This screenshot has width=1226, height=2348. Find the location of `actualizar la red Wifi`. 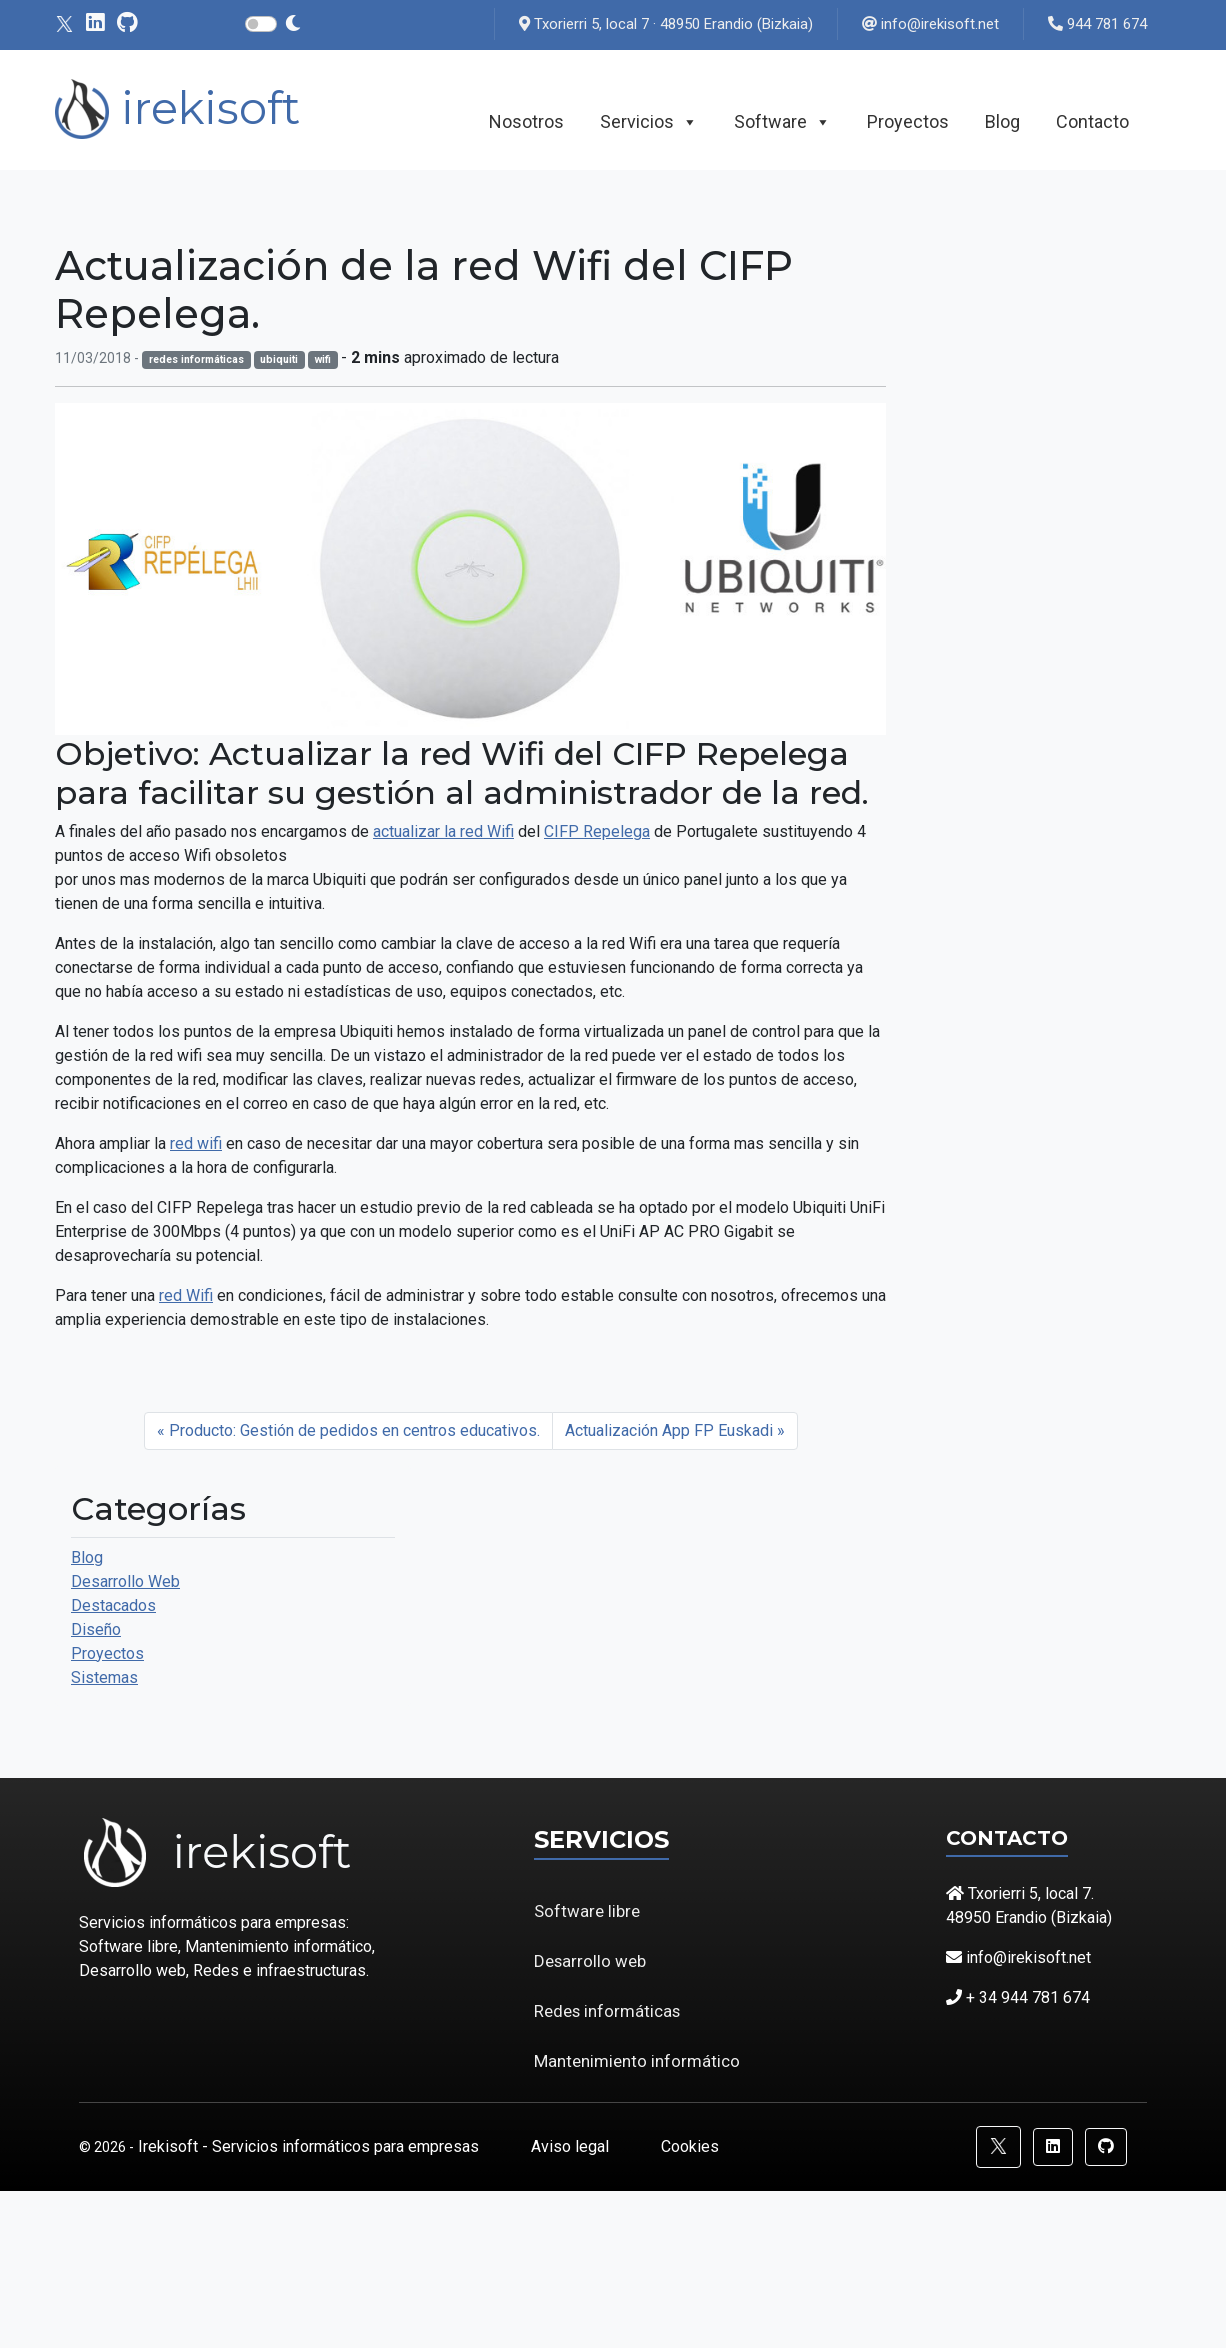

actualizar la red Wifi is located at coordinates (443, 831).